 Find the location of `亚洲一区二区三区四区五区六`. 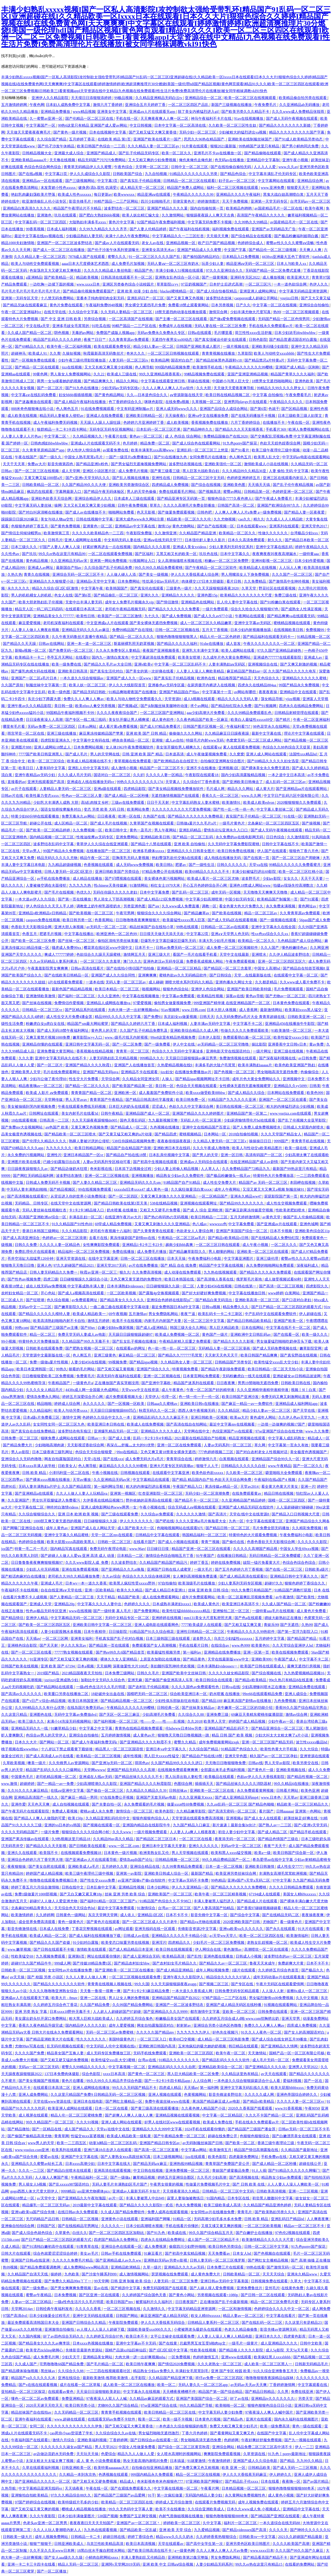

亚洲一区二区三区四区五区六 is located at coordinates (282, 961).